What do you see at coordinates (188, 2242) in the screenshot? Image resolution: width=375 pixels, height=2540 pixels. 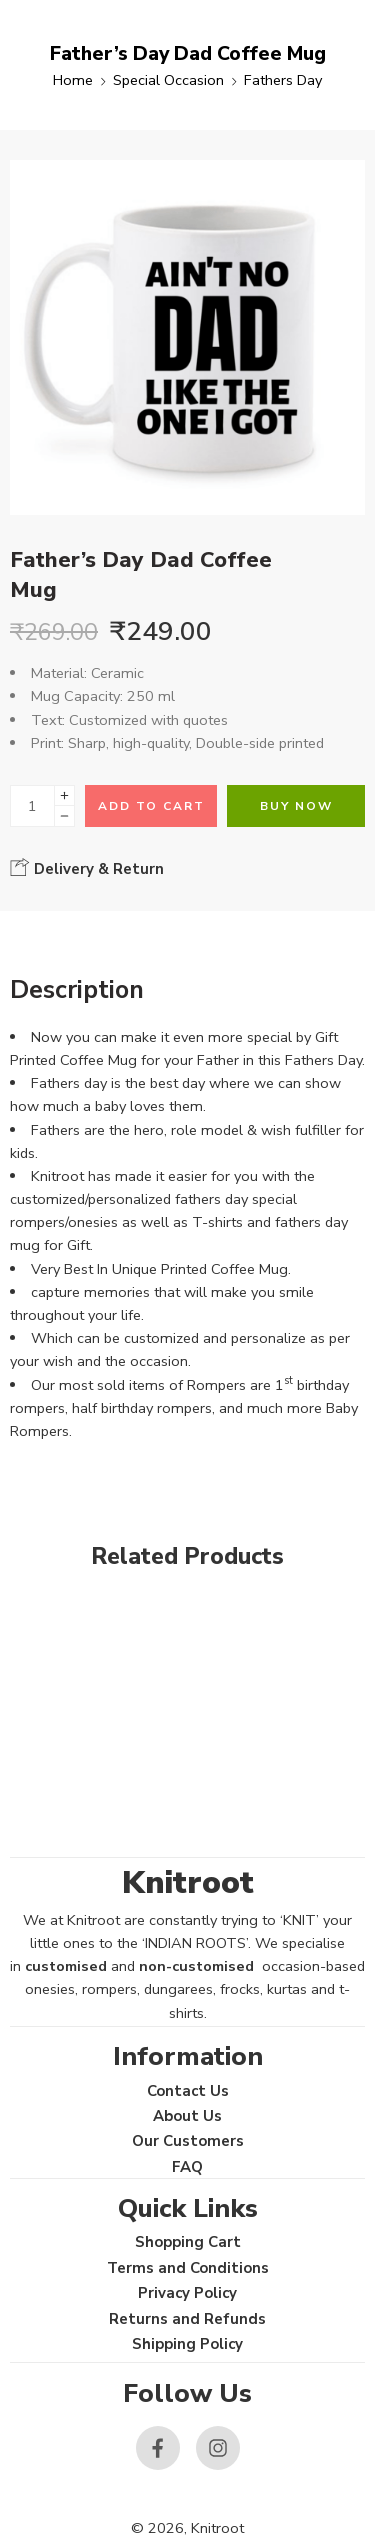 I see `Shopping Cart` at bounding box center [188, 2242].